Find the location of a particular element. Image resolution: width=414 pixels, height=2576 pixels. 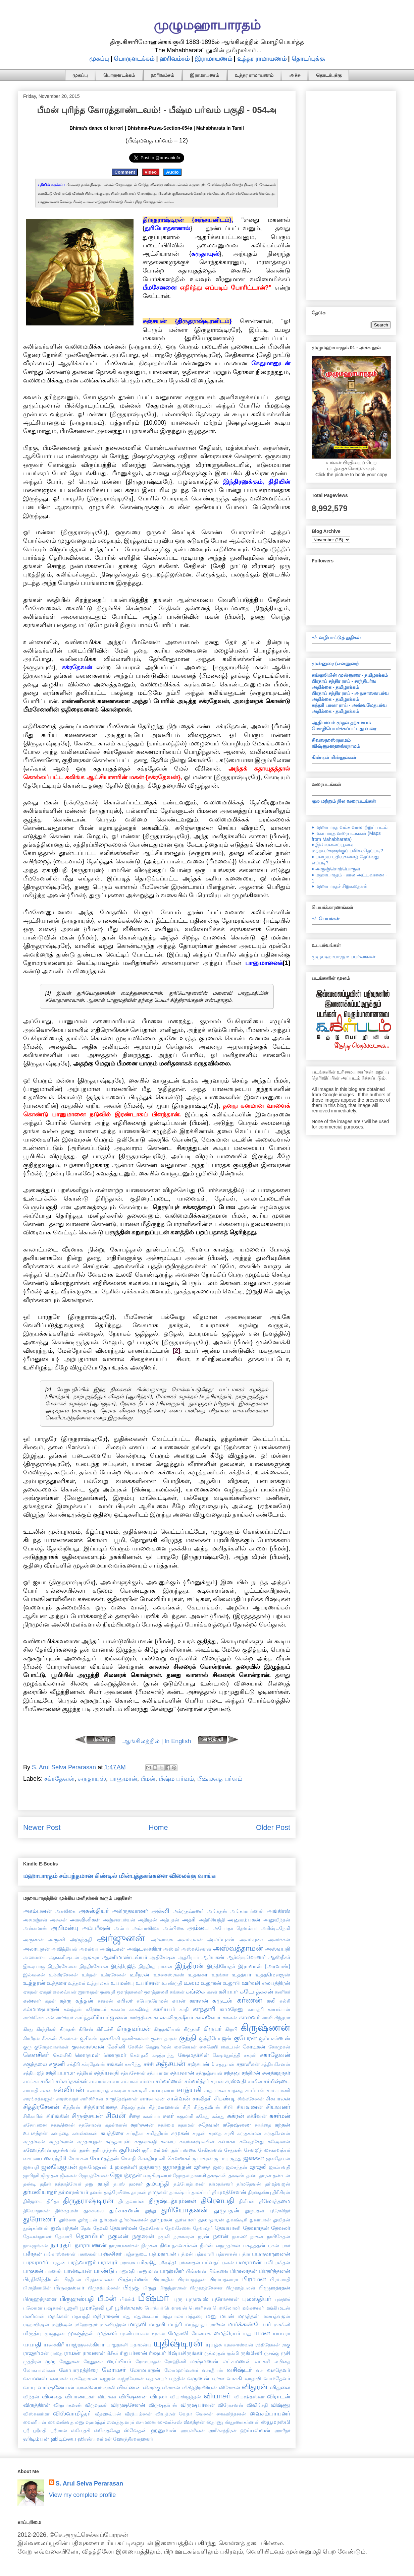

க்ஷேமதூர்த்தி is located at coordinates (226, 2055).